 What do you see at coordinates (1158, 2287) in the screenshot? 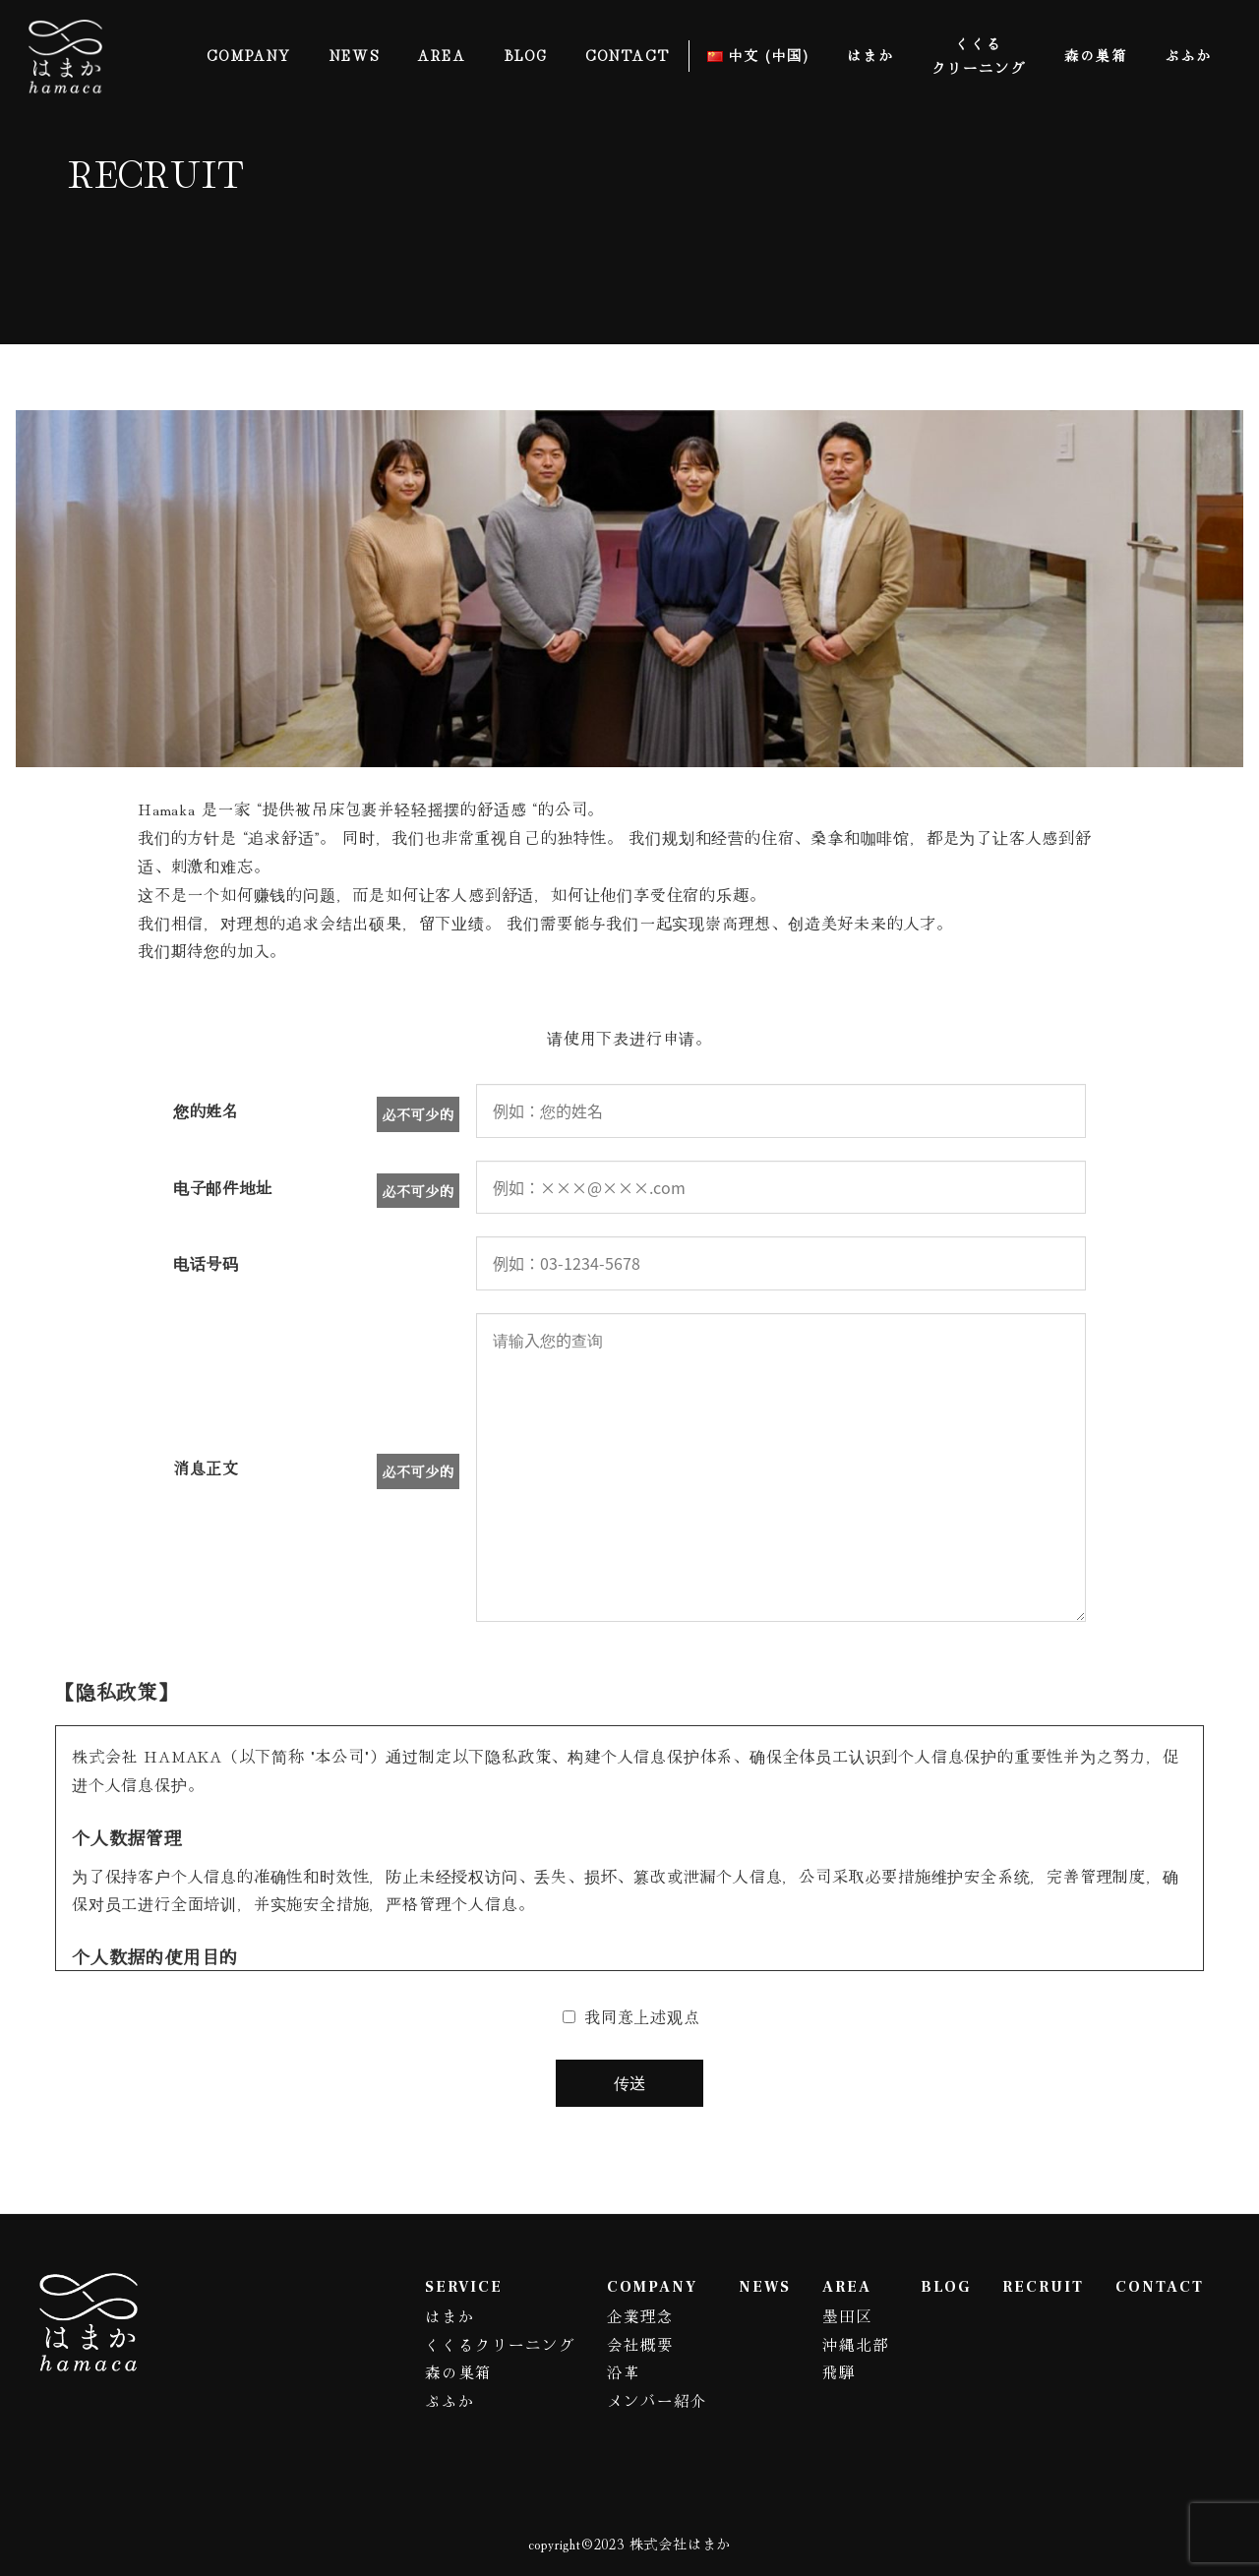
I see `CONTACT` at bounding box center [1158, 2287].